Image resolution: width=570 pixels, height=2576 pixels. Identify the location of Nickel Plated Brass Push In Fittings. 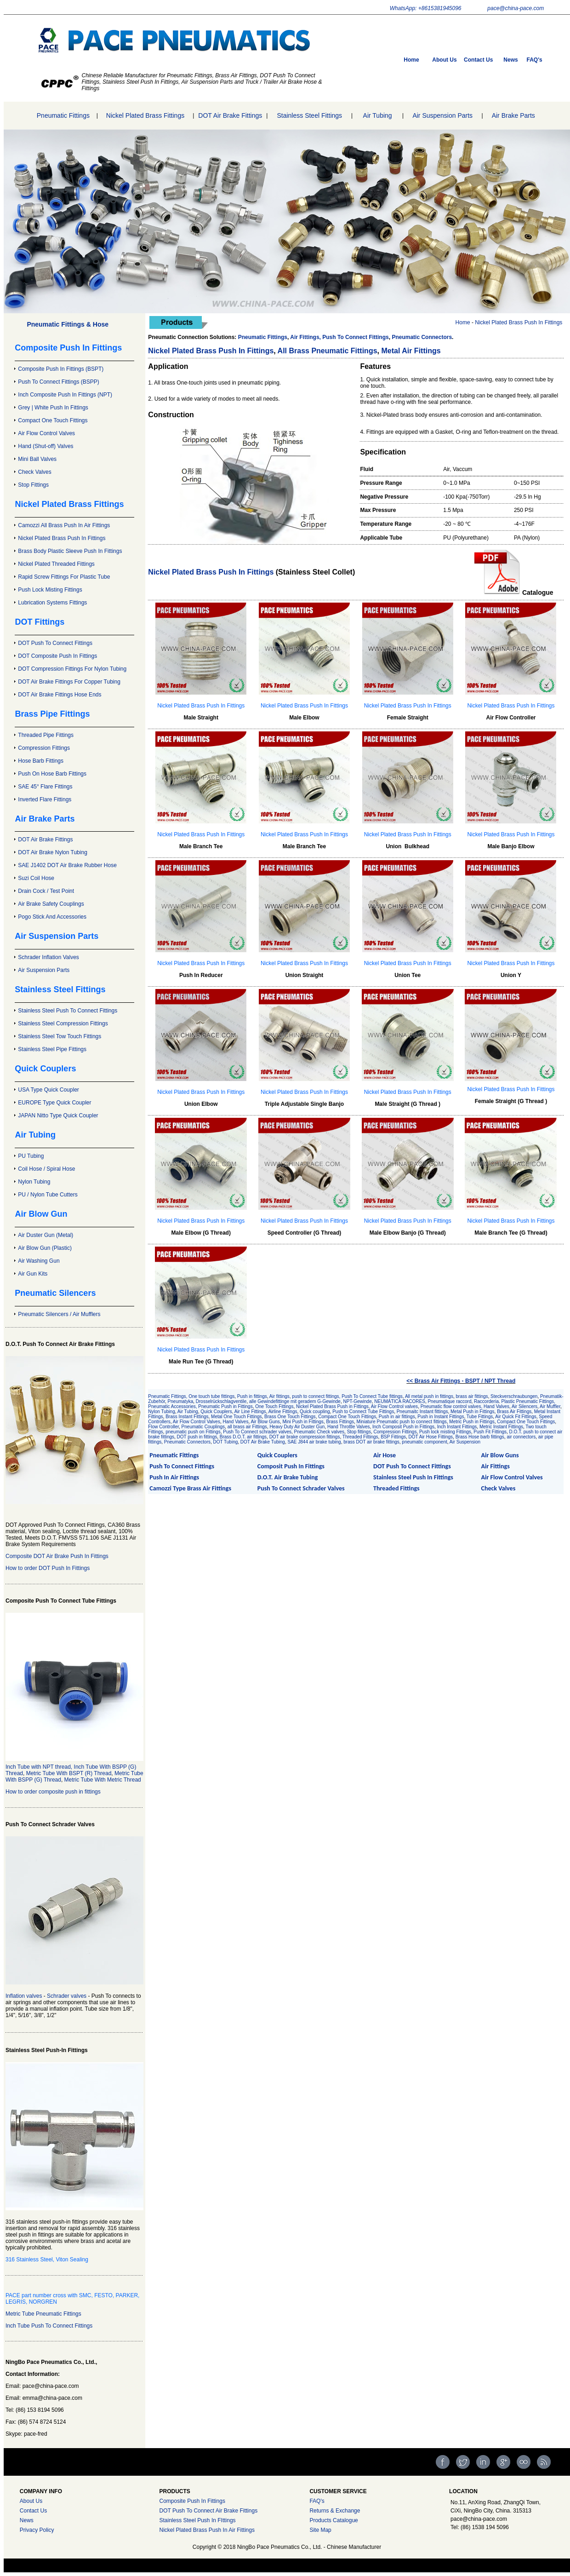
(61, 538).